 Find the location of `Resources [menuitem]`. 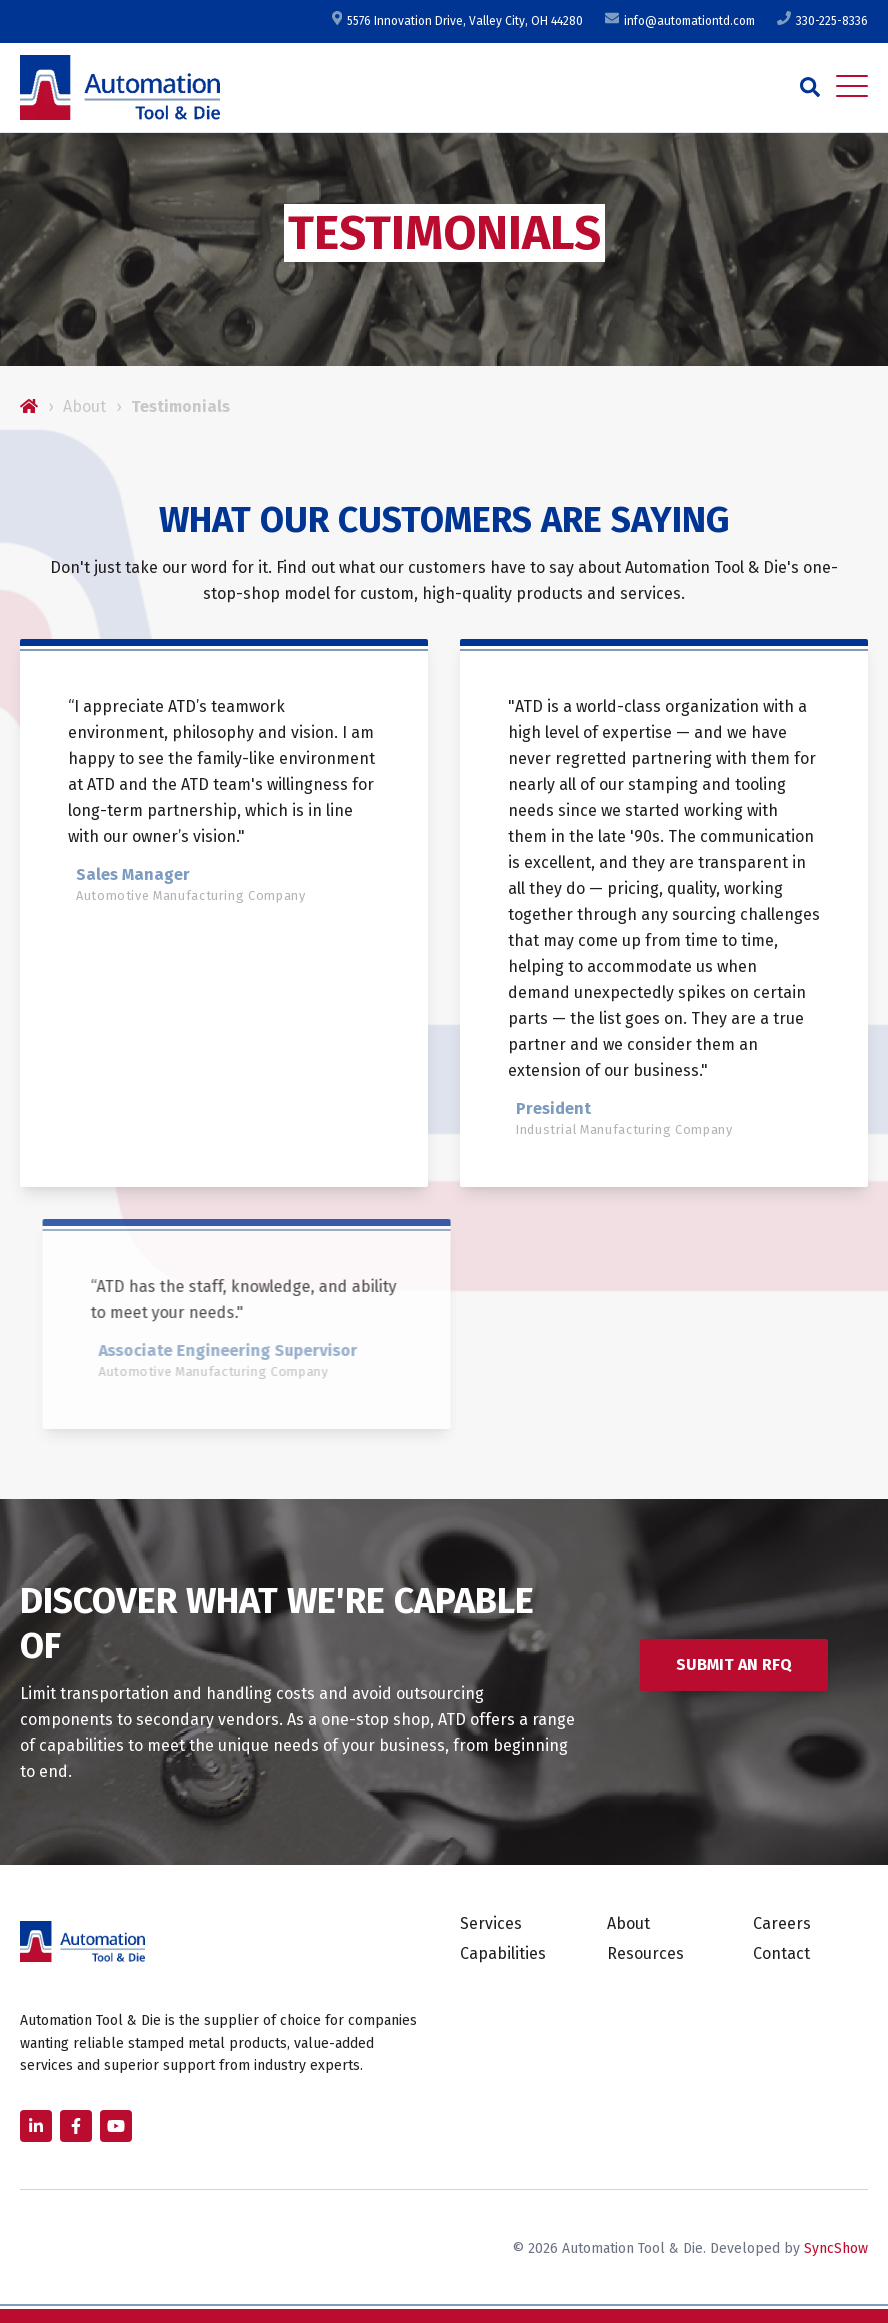

Resources [menuitem] is located at coordinates (645, 1953).